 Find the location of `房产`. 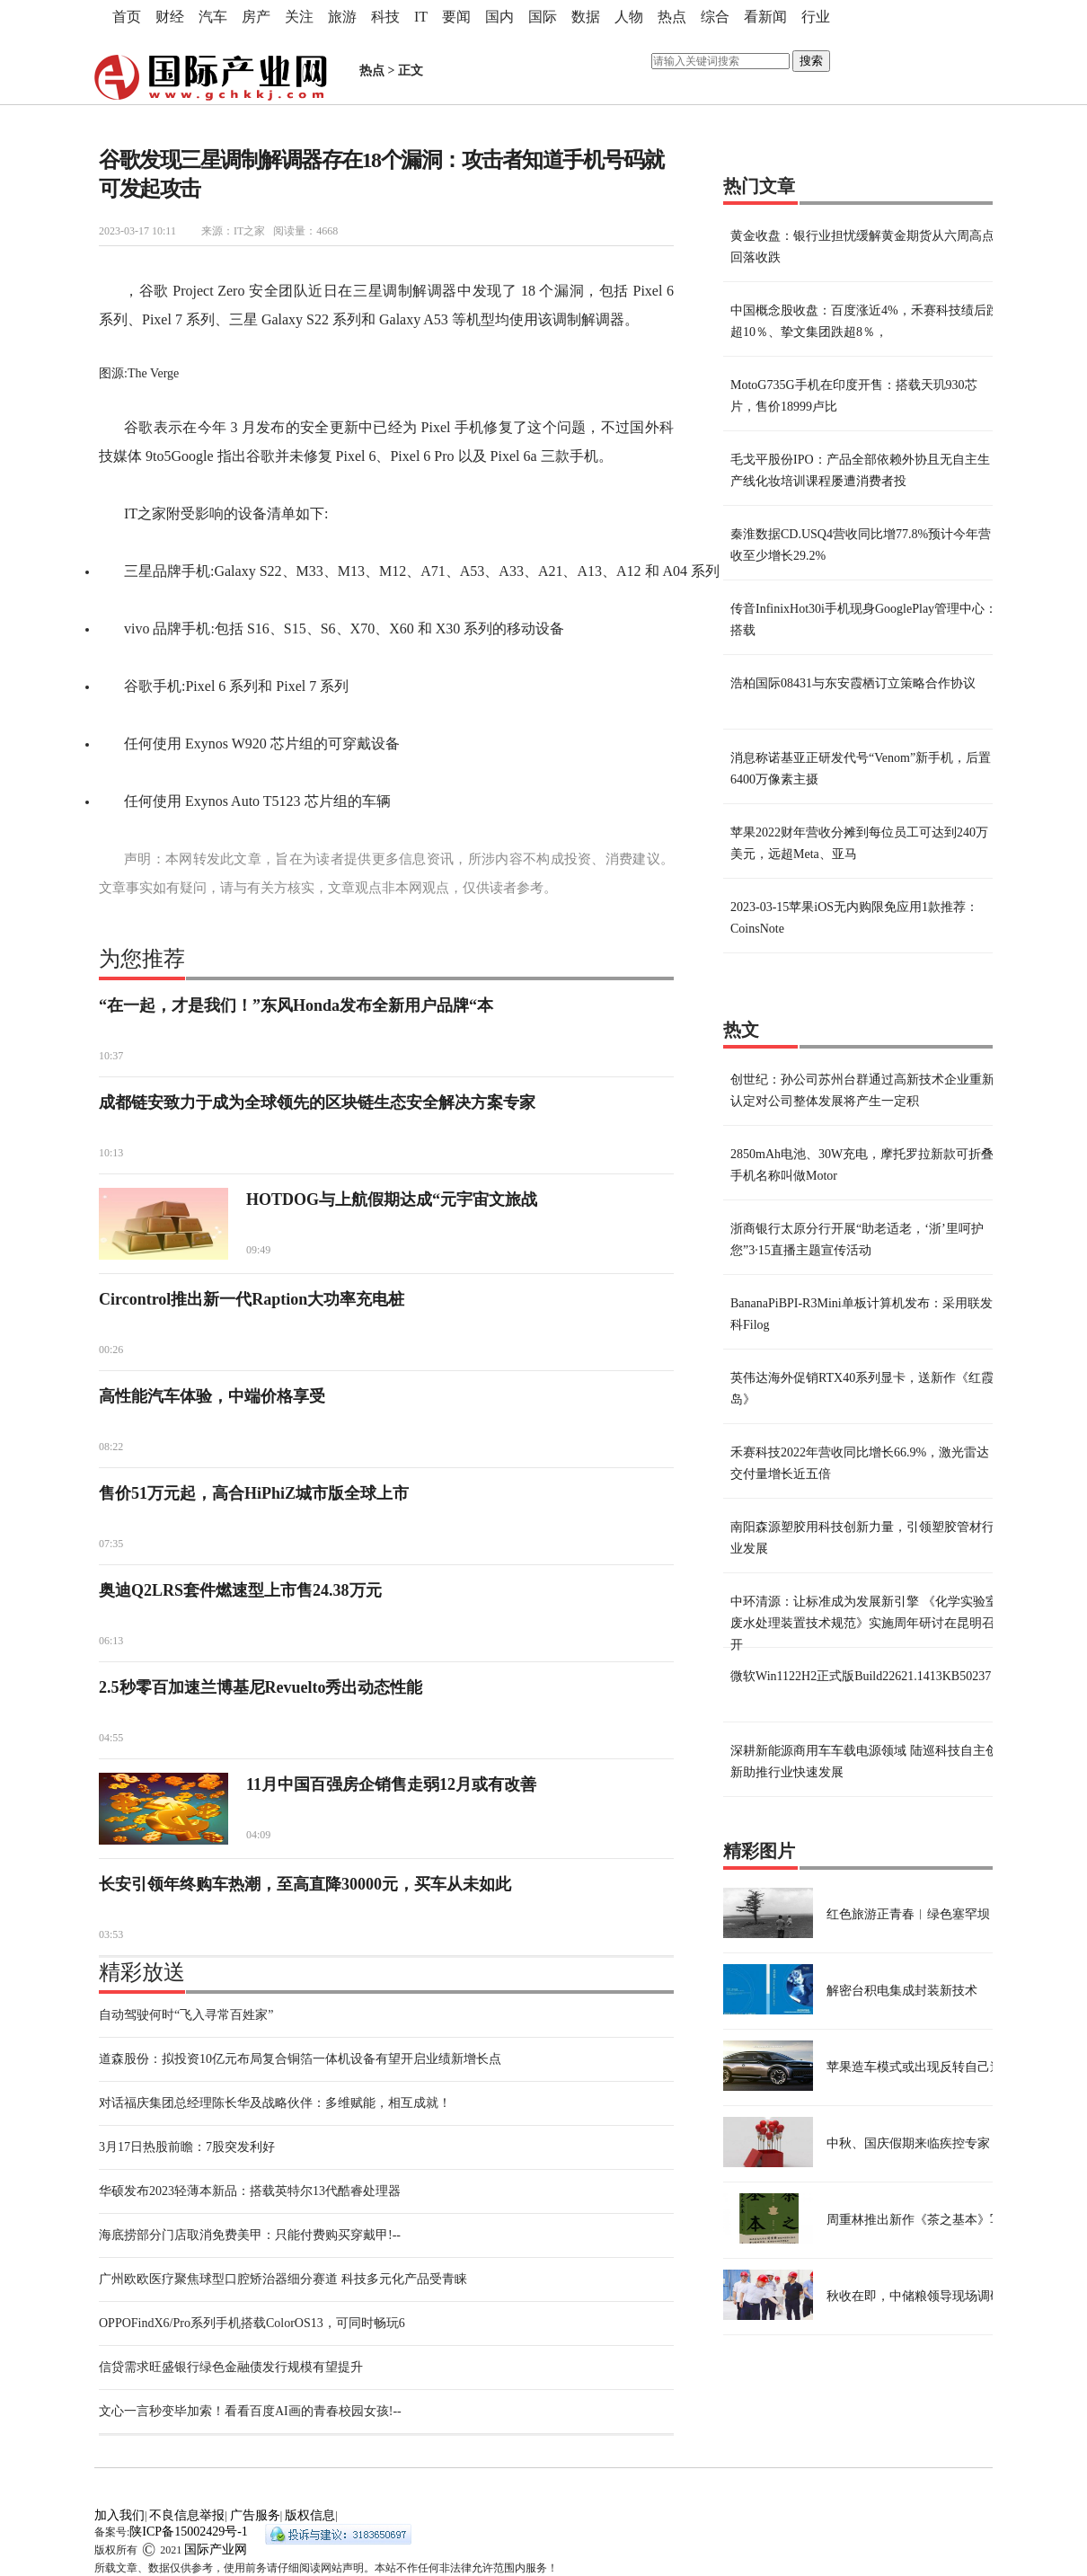

房产 is located at coordinates (256, 16).